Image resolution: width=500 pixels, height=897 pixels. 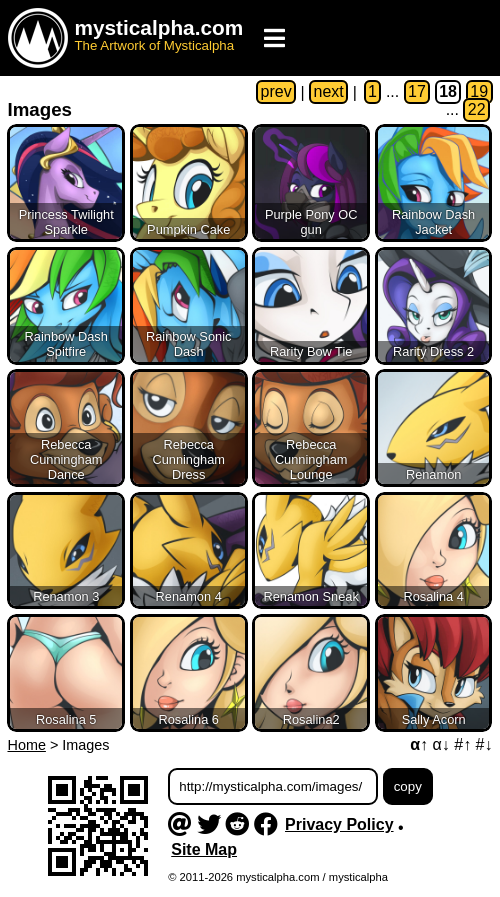 What do you see at coordinates (479, 92) in the screenshot?
I see `19` at bounding box center [479, 92].